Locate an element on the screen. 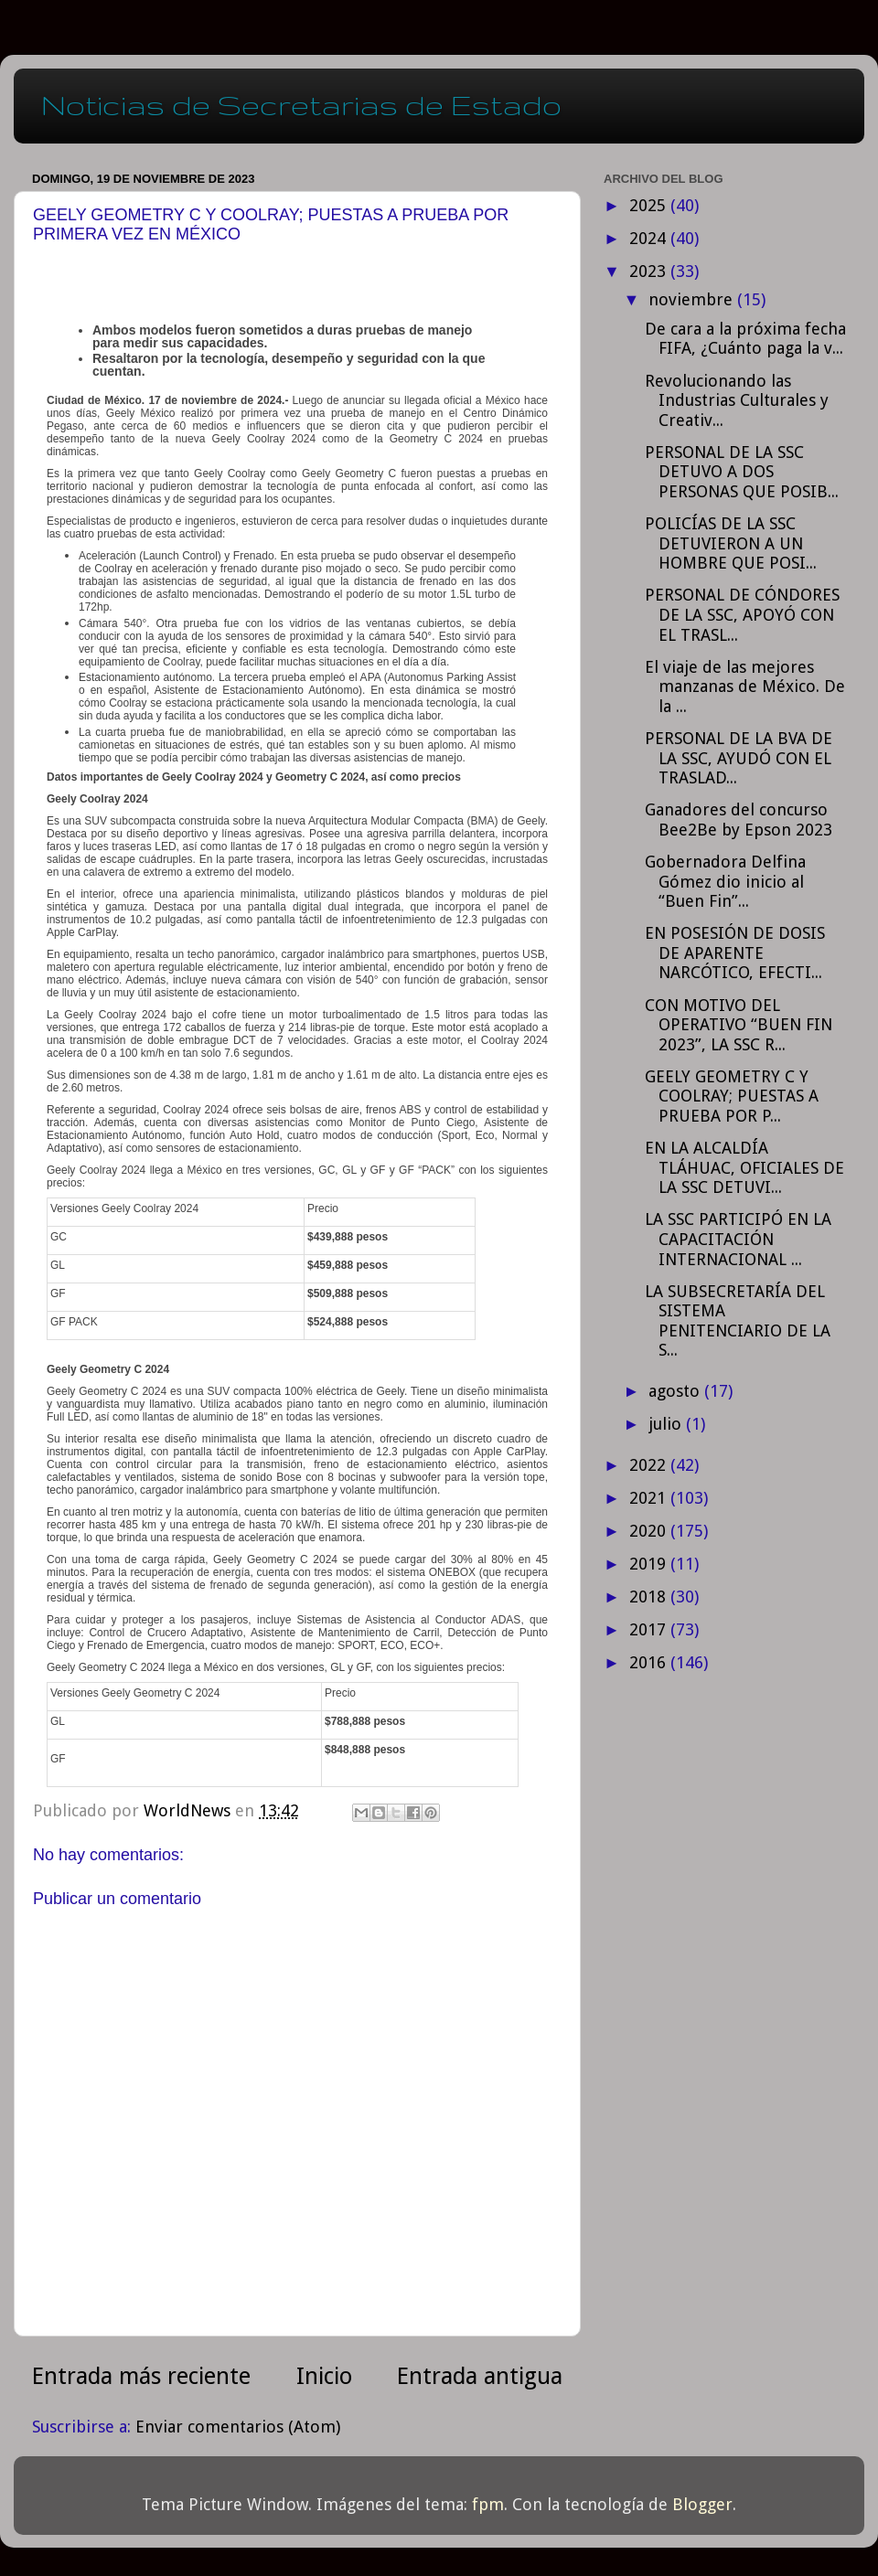 This screenshot has height=2576, width=878. 2025 is located at coordinates (649, 205).